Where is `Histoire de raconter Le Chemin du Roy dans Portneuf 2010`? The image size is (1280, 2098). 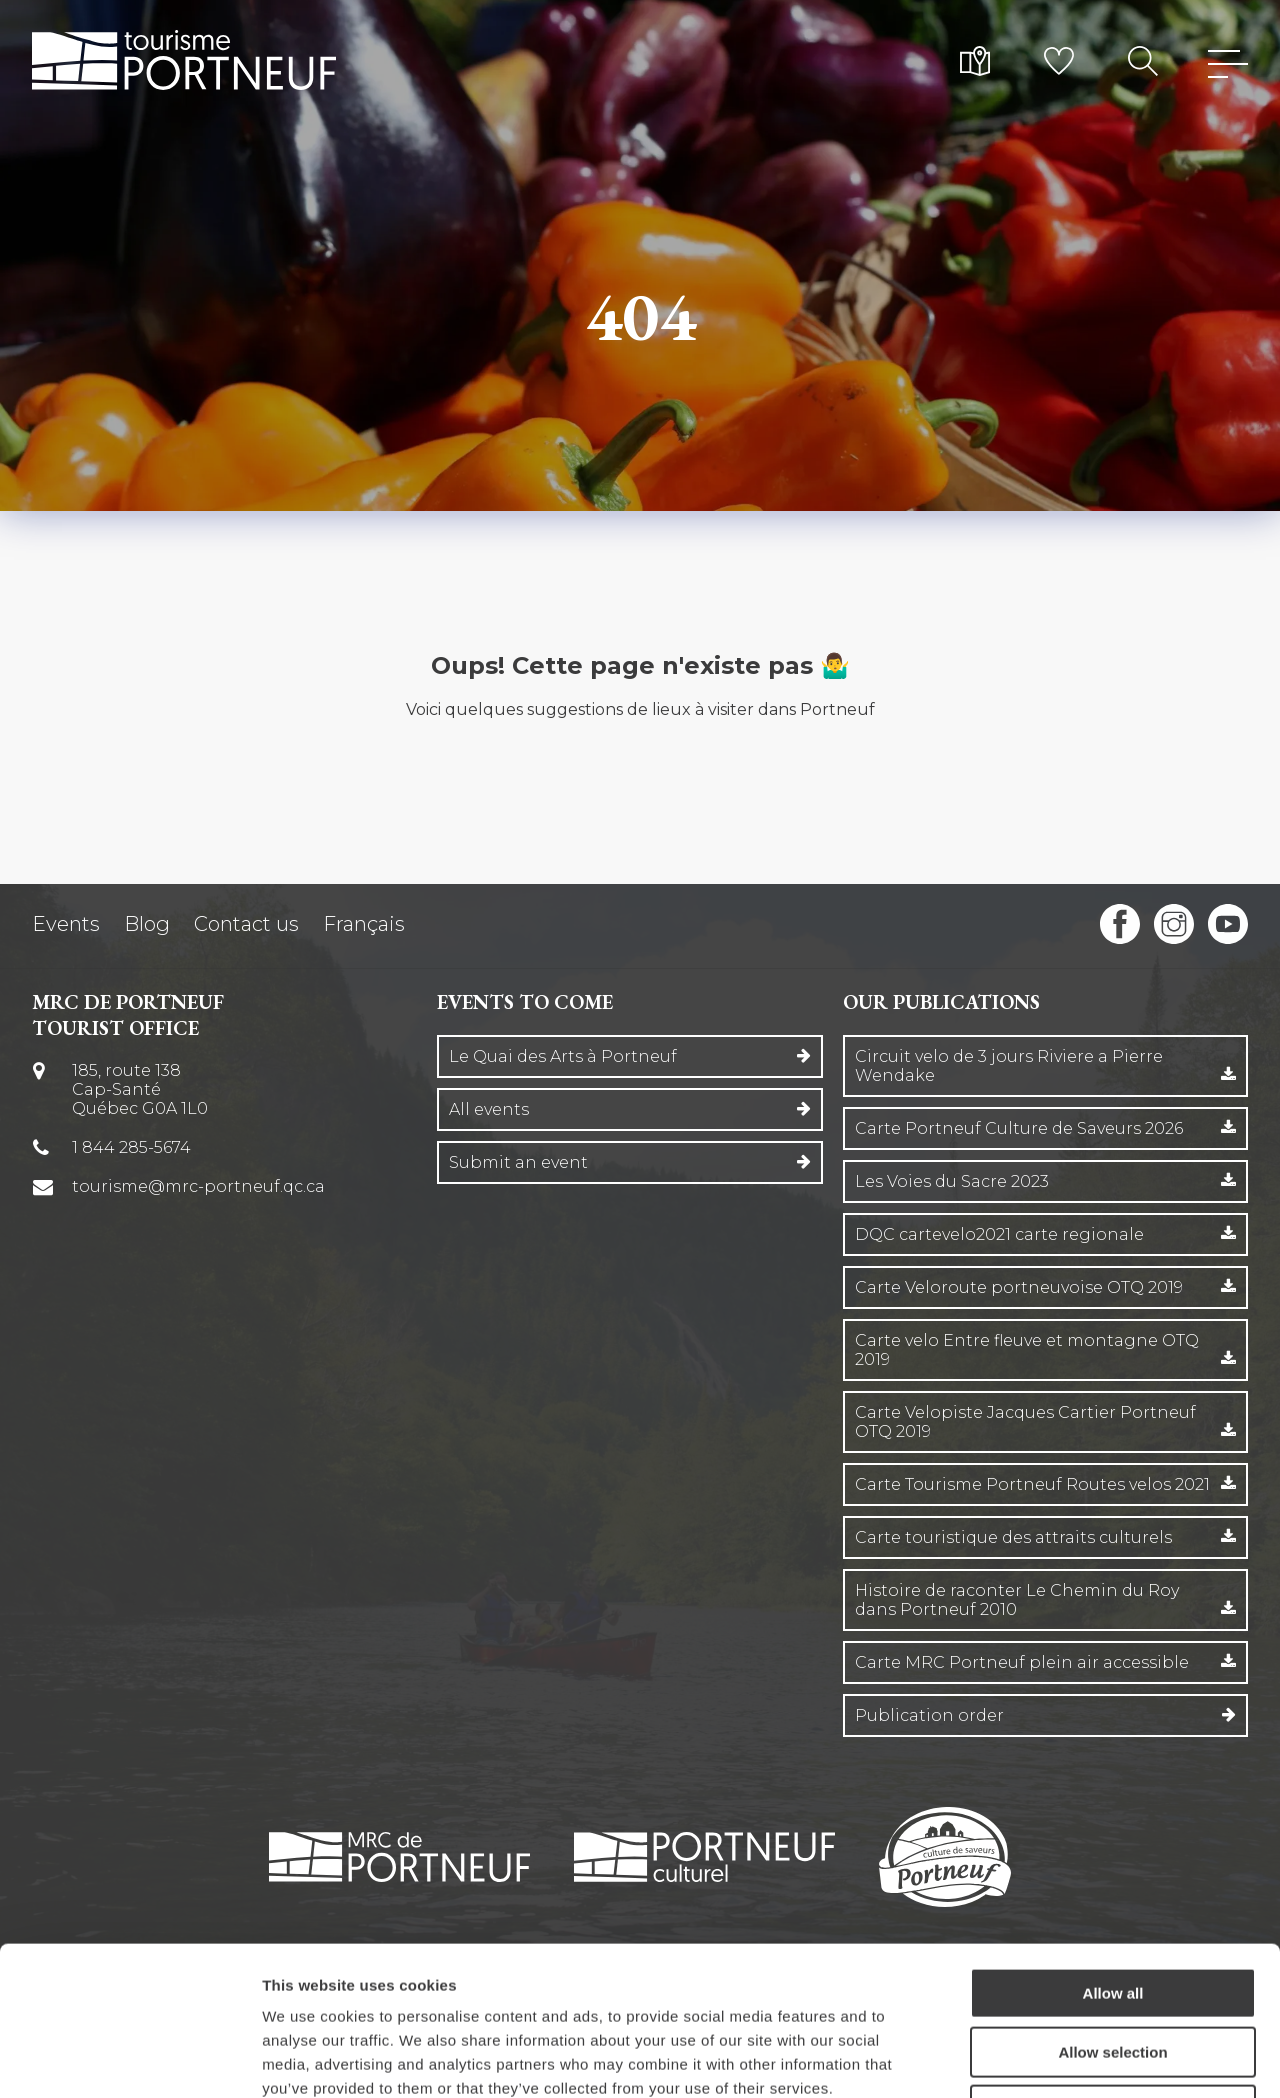 Histoire de raconter Le Chemin du Roy dans Portneuf 2010 is located at coordinates (1017, 1600).